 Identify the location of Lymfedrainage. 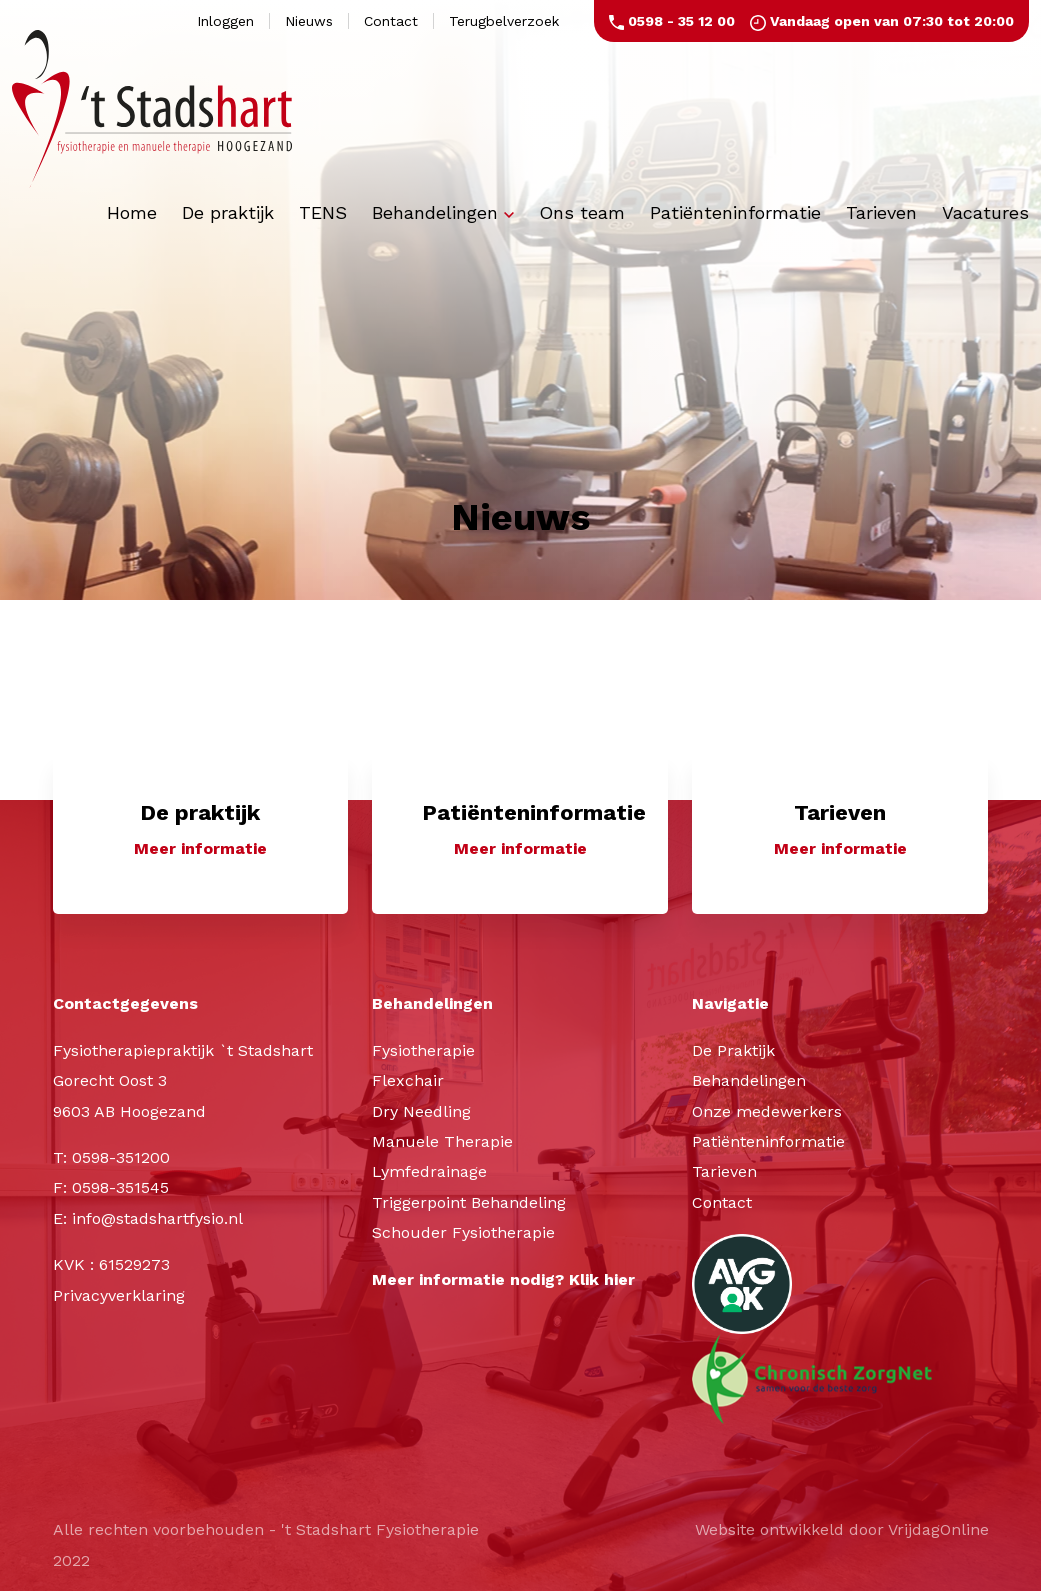
(429, 1172).